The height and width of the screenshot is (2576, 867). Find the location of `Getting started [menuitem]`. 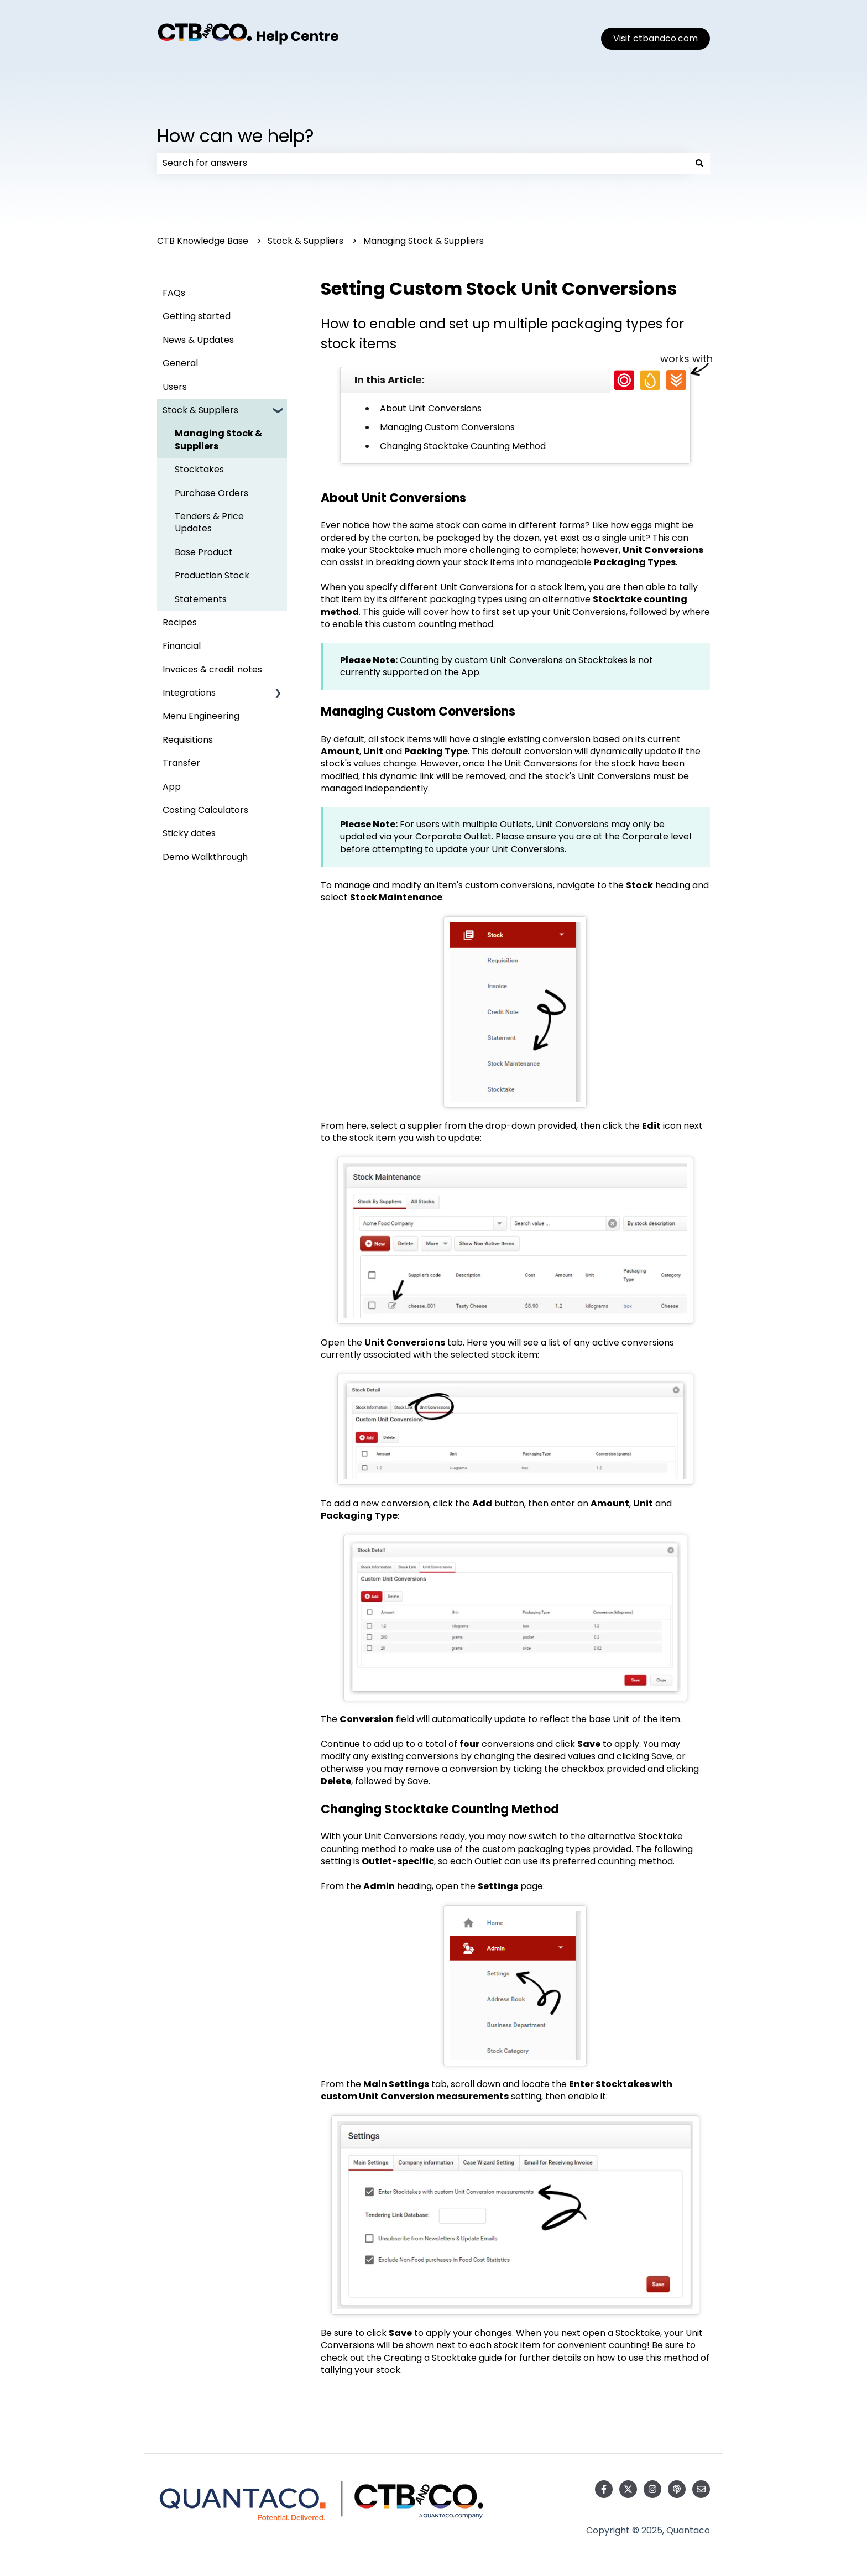

Getting started [menuitem] is located at coordinates (197, 316).